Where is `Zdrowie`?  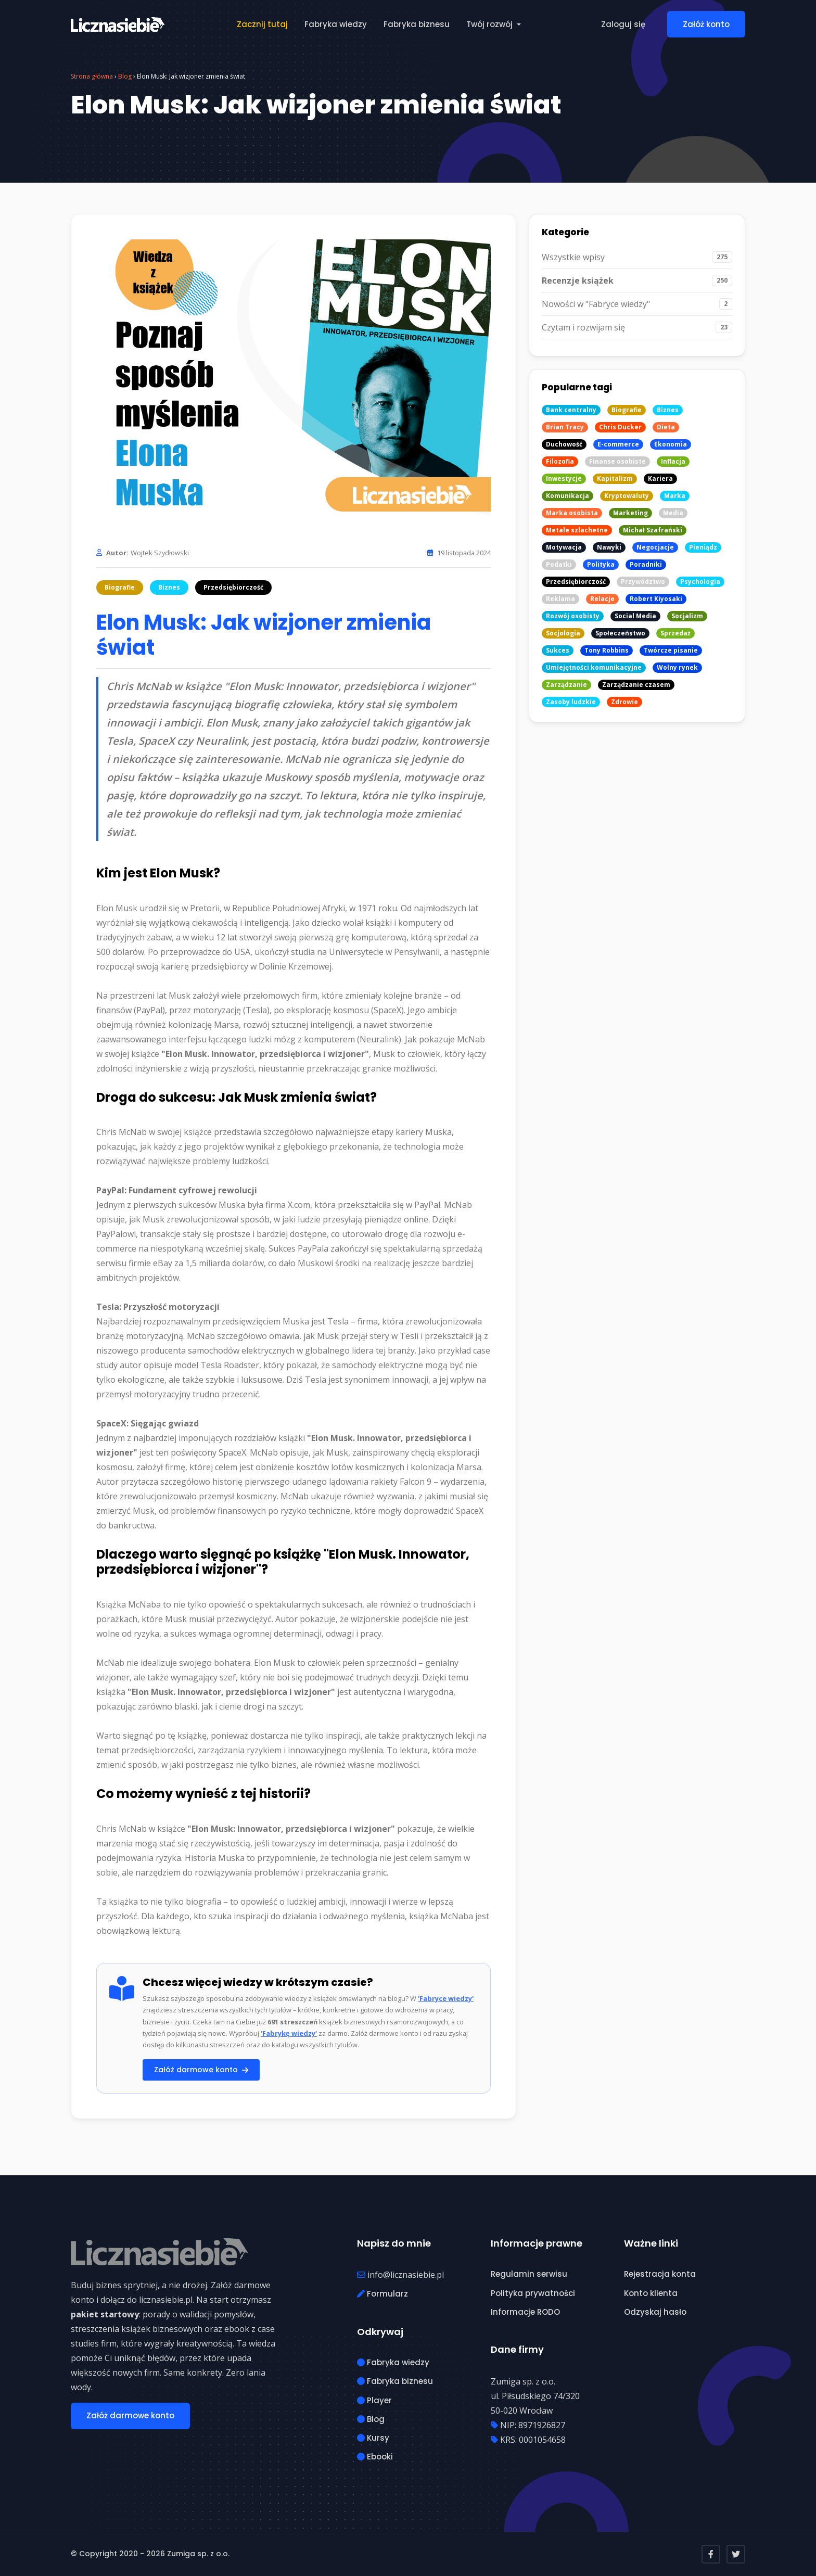
Zdrowie is located at coordinates (624, 701).